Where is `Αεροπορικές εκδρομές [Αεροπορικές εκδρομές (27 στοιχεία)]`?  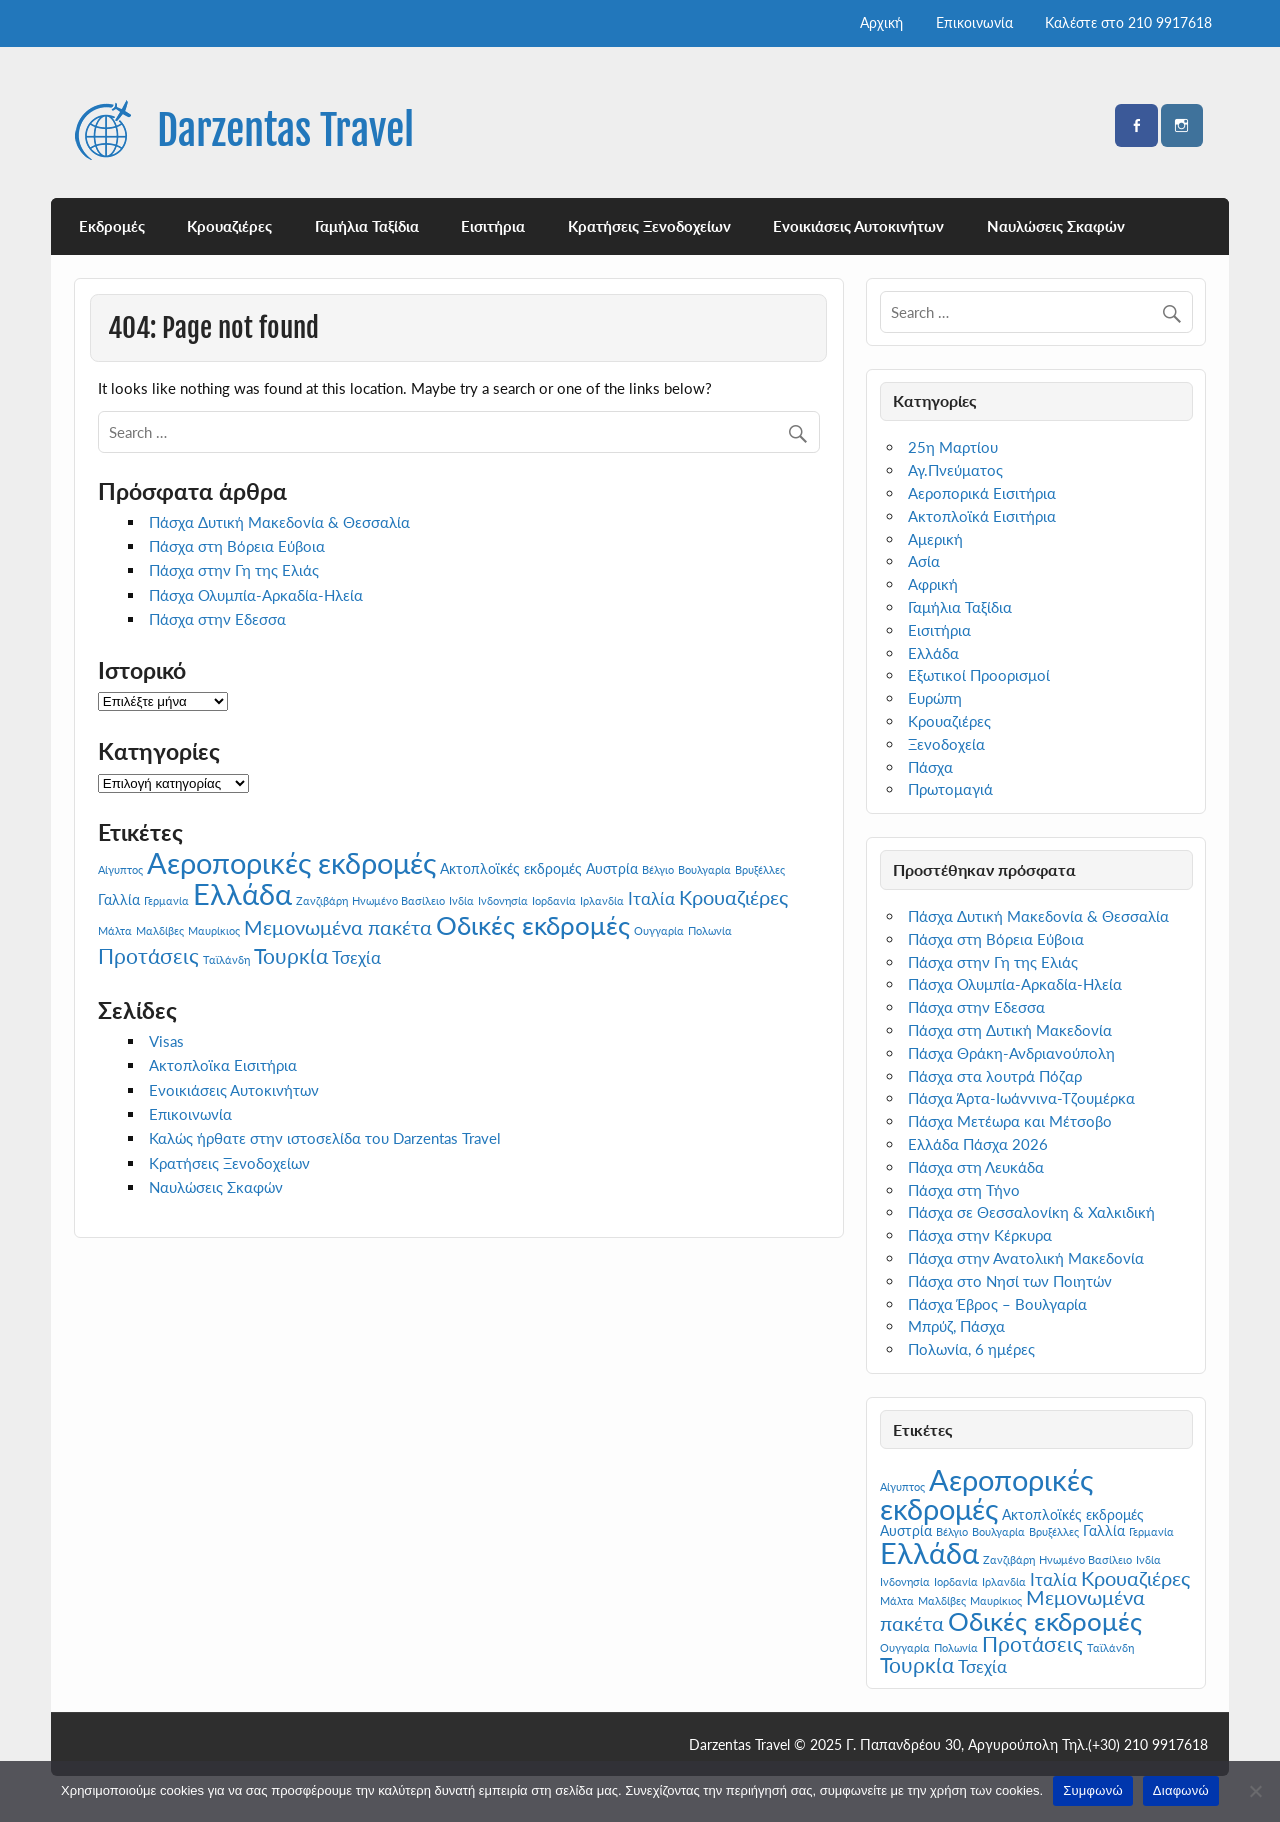 Αεροπορικές εκδρομές [Αεροπορικές εκδρομές (27 στοιχεία)] is located at coordinates (291, 862).